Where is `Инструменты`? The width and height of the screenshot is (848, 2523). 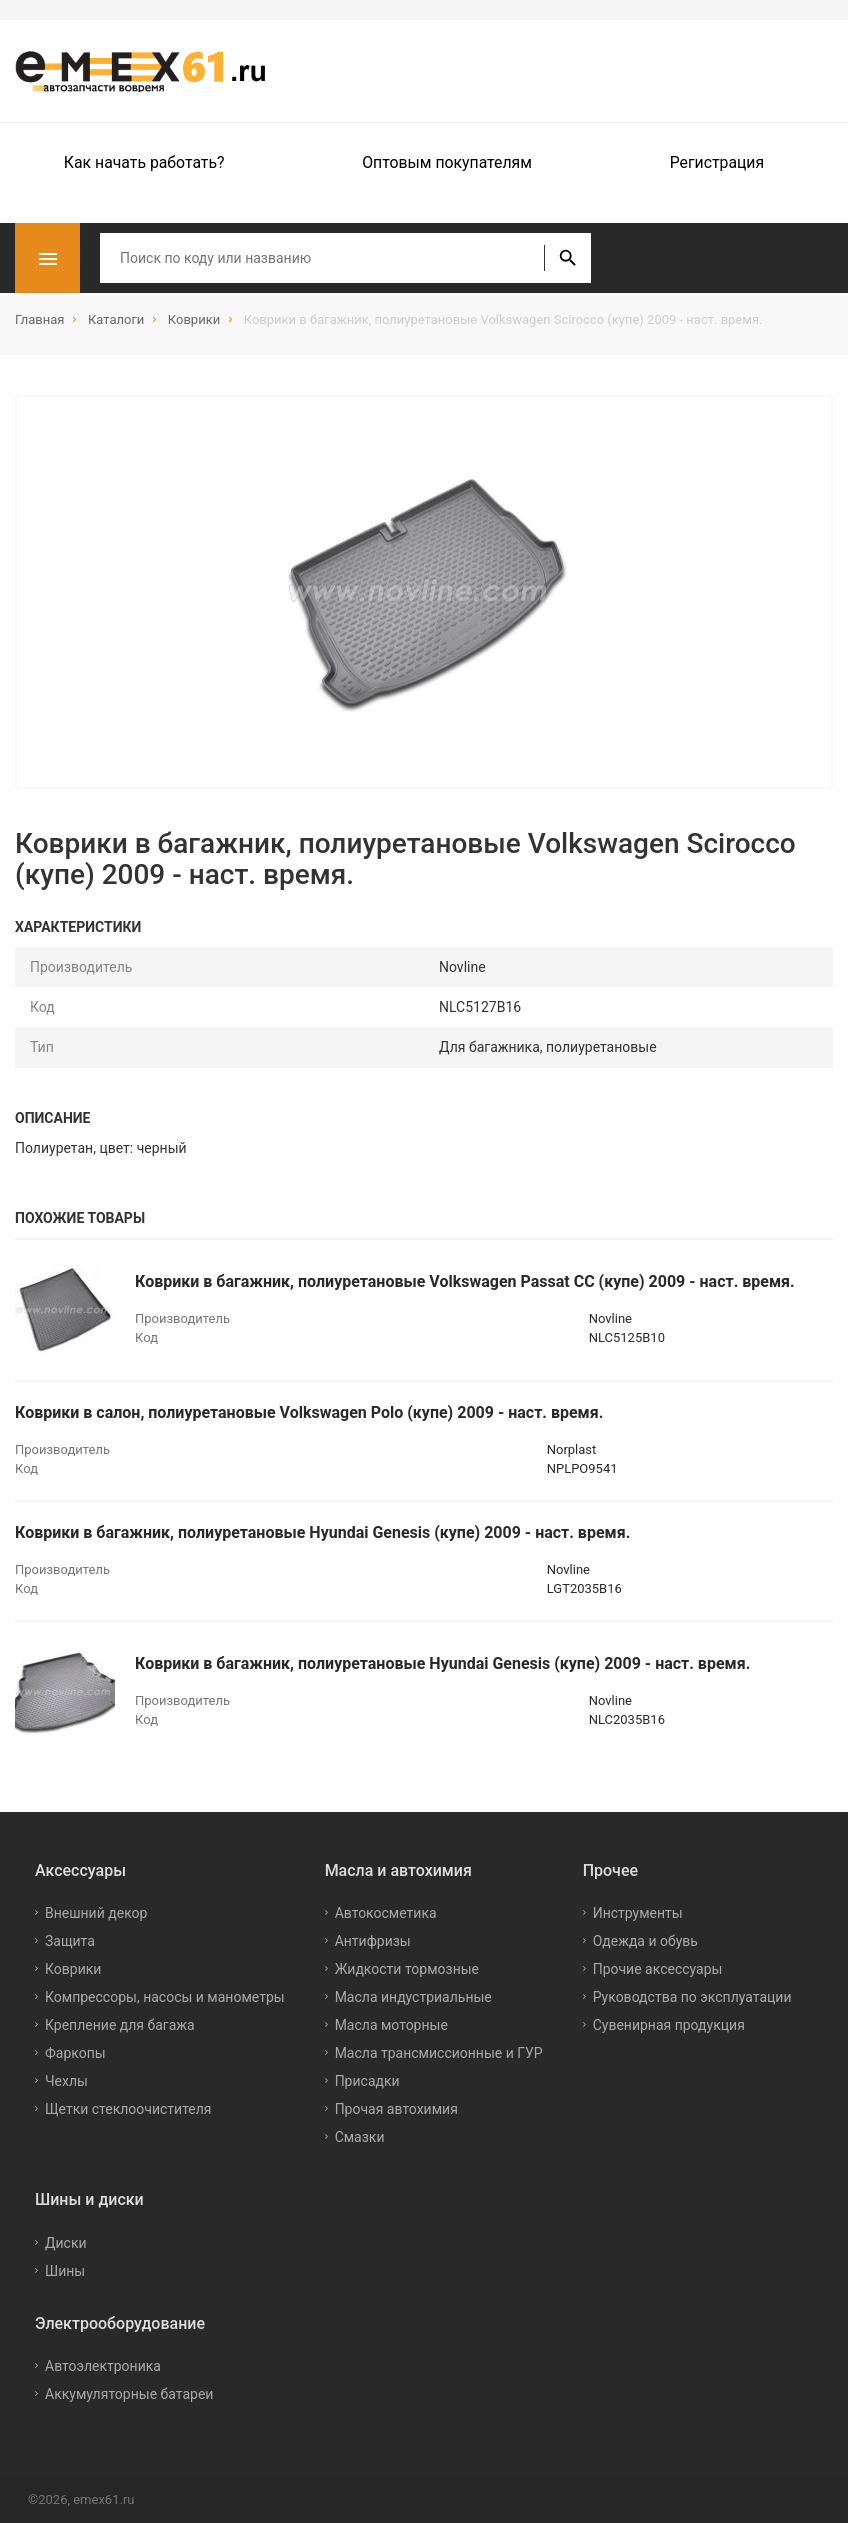
Инструменты is located at coordinates (638, 1913).